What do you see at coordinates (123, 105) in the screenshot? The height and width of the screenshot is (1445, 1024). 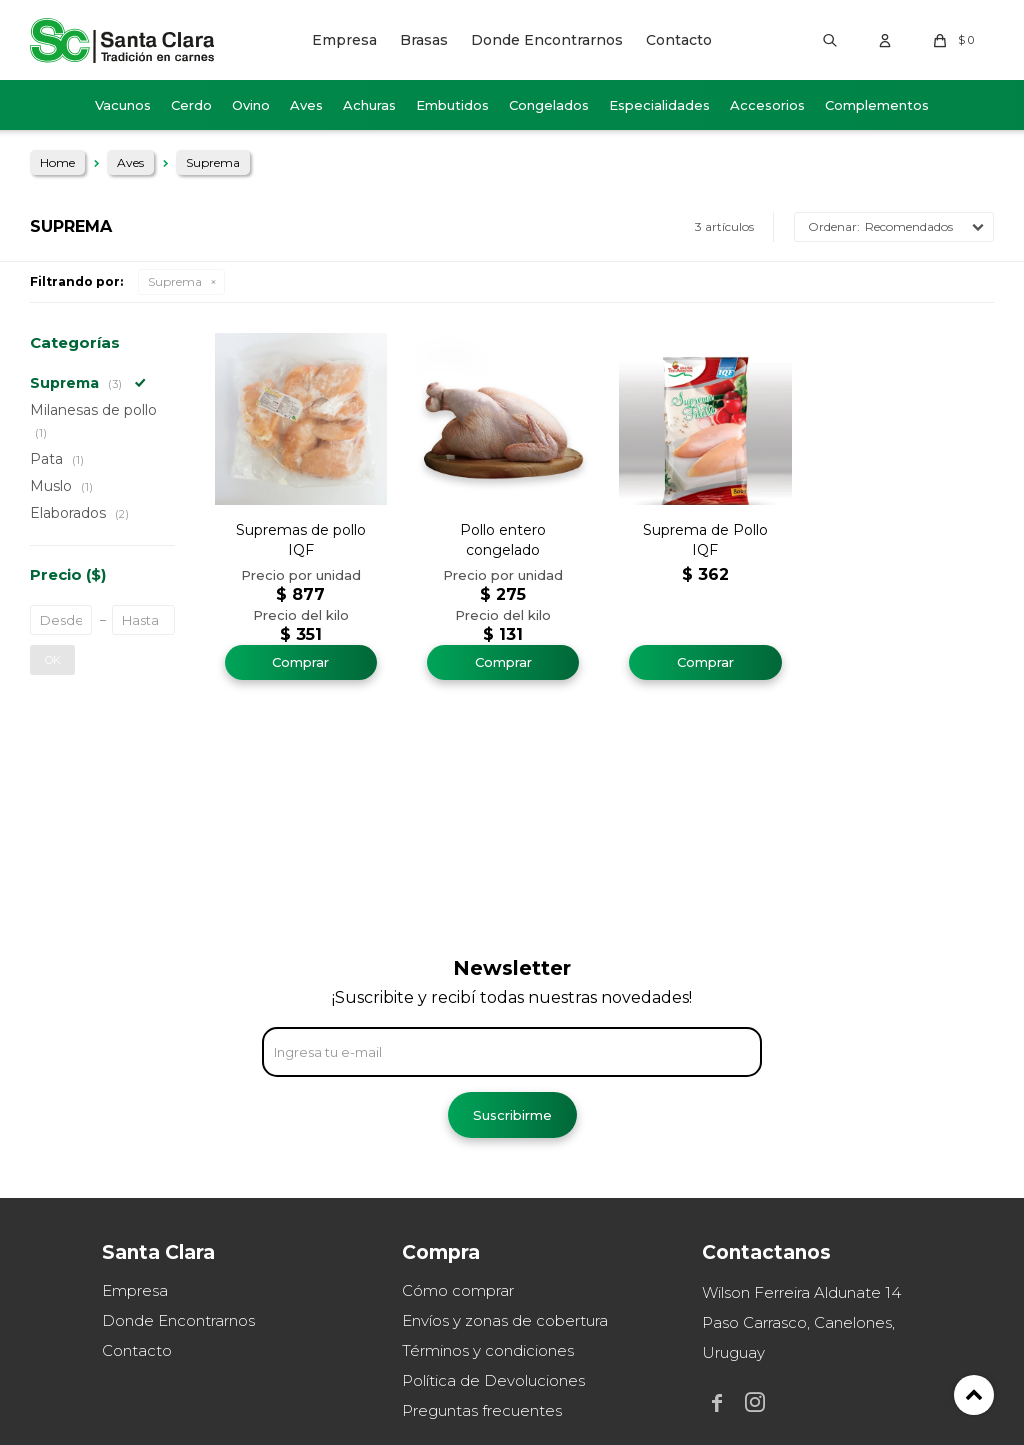 I see `Vacunos` at bounding box center [123, 105].